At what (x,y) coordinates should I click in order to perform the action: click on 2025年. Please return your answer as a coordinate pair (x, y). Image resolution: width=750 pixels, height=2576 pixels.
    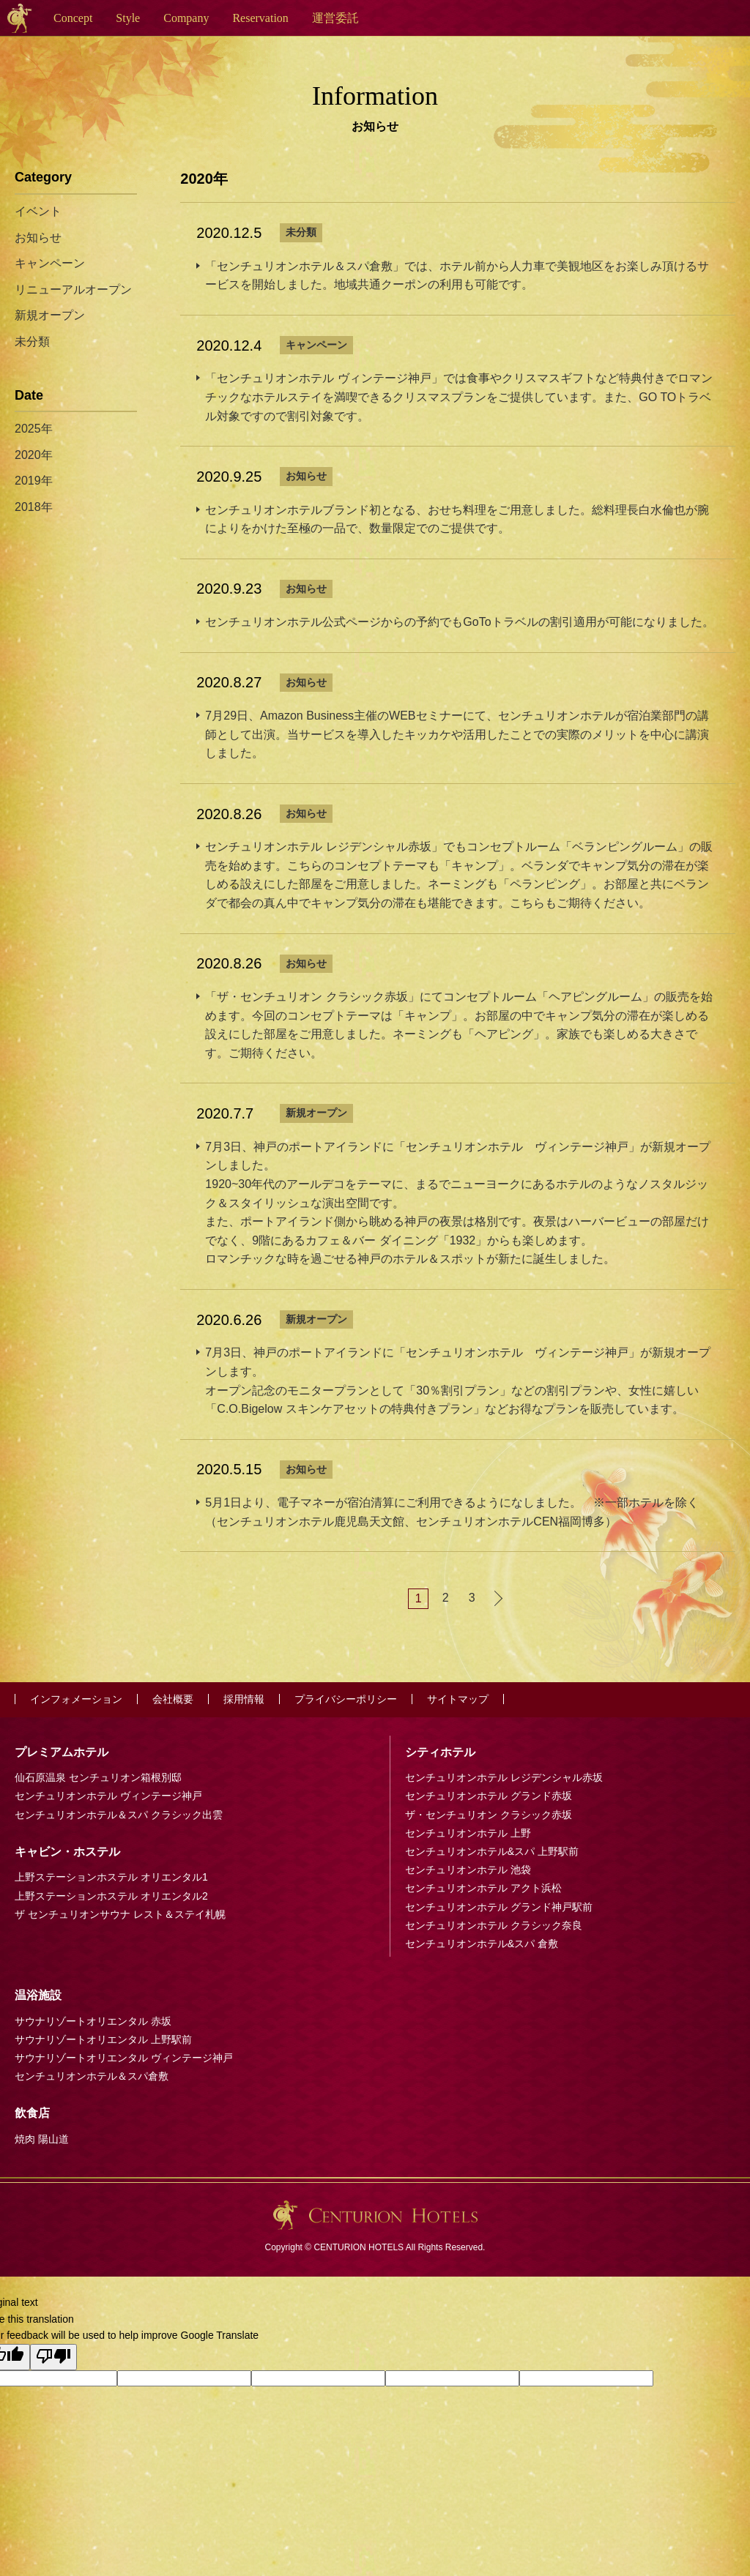
    Looking at the image, I should click on (34, 428).